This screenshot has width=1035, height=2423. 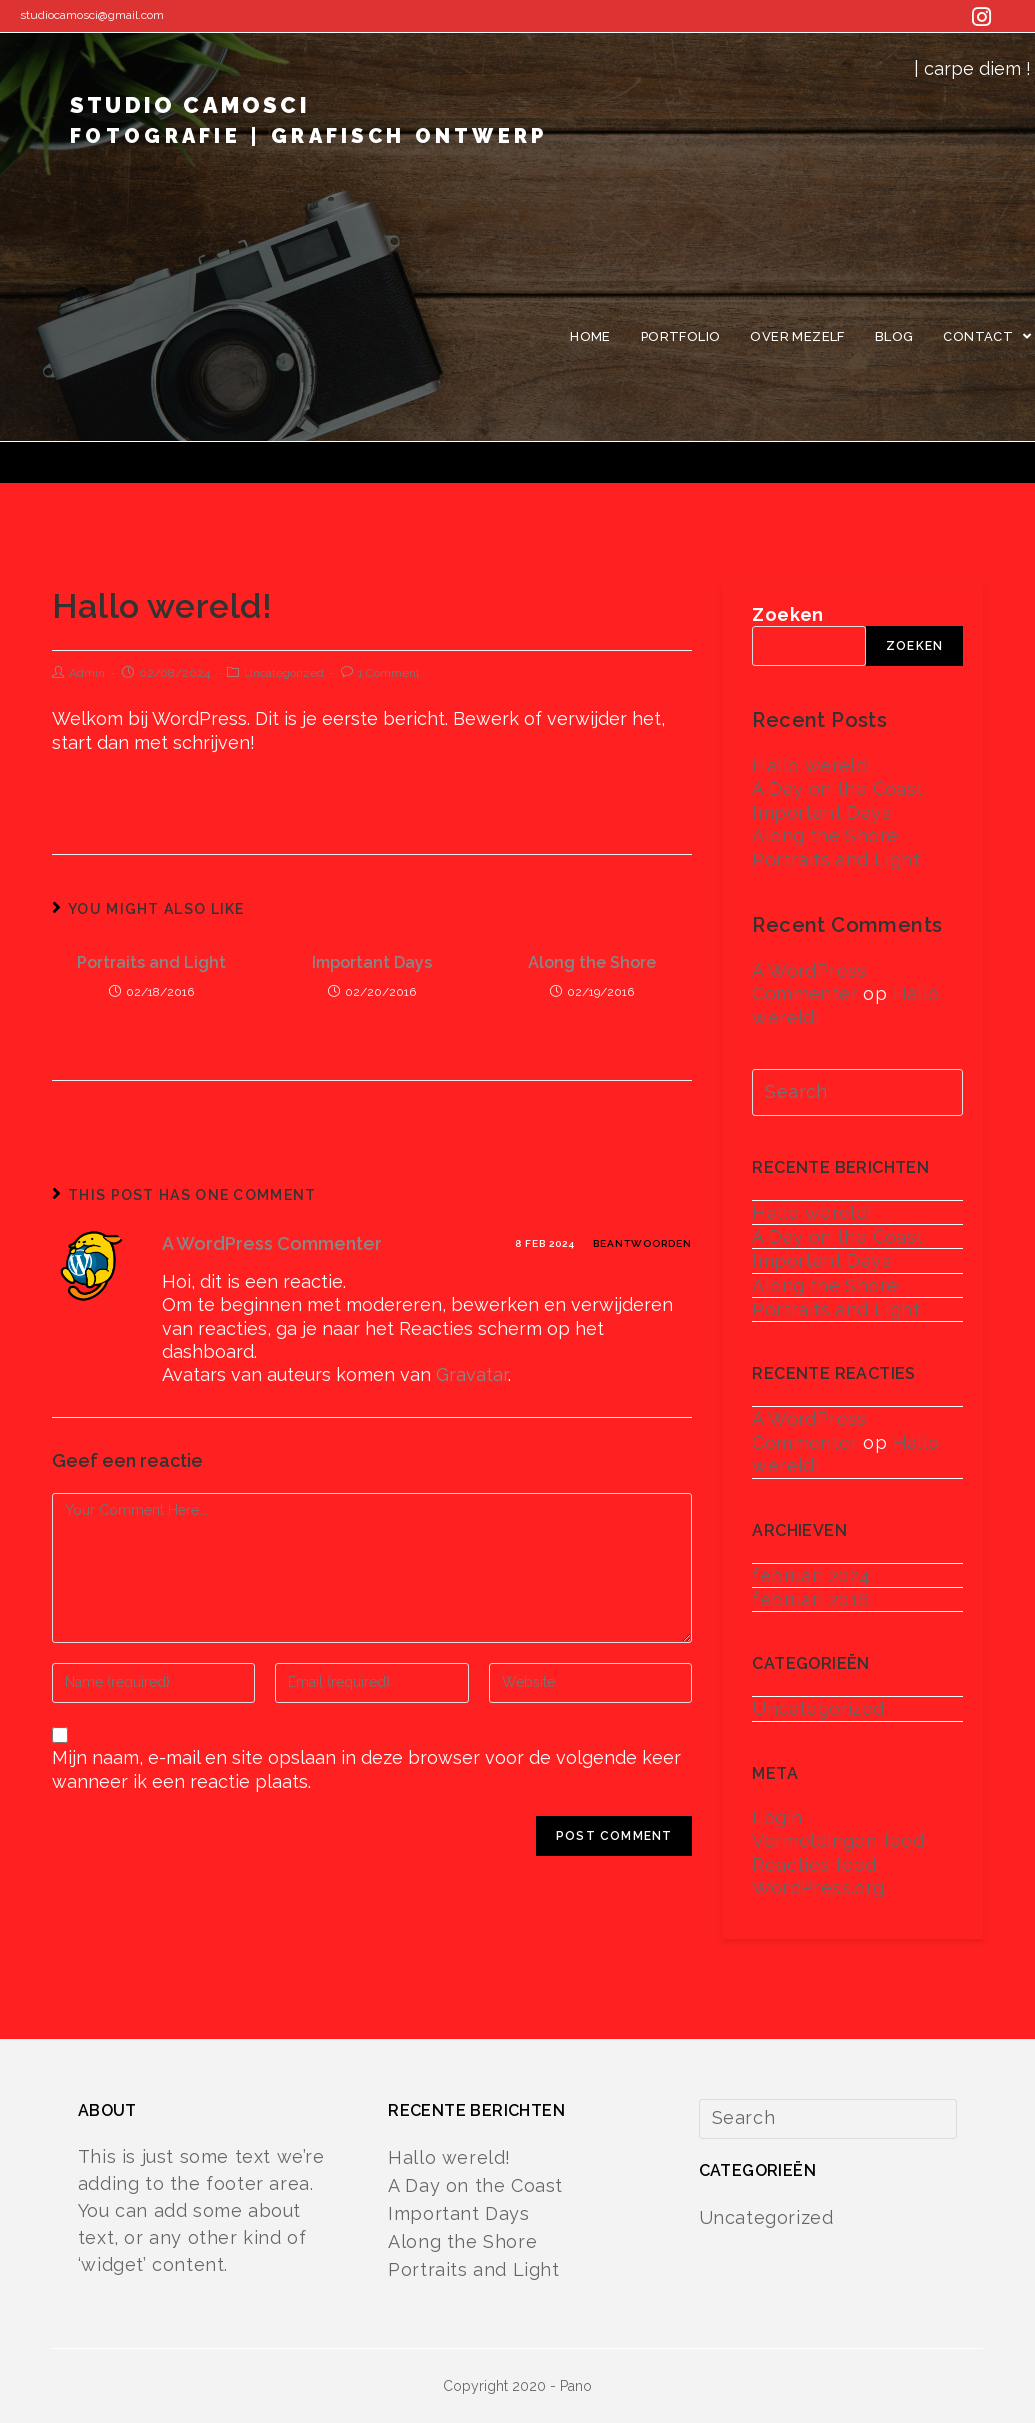 I want to click on Reacties feed, so click(x=814, y=1864).